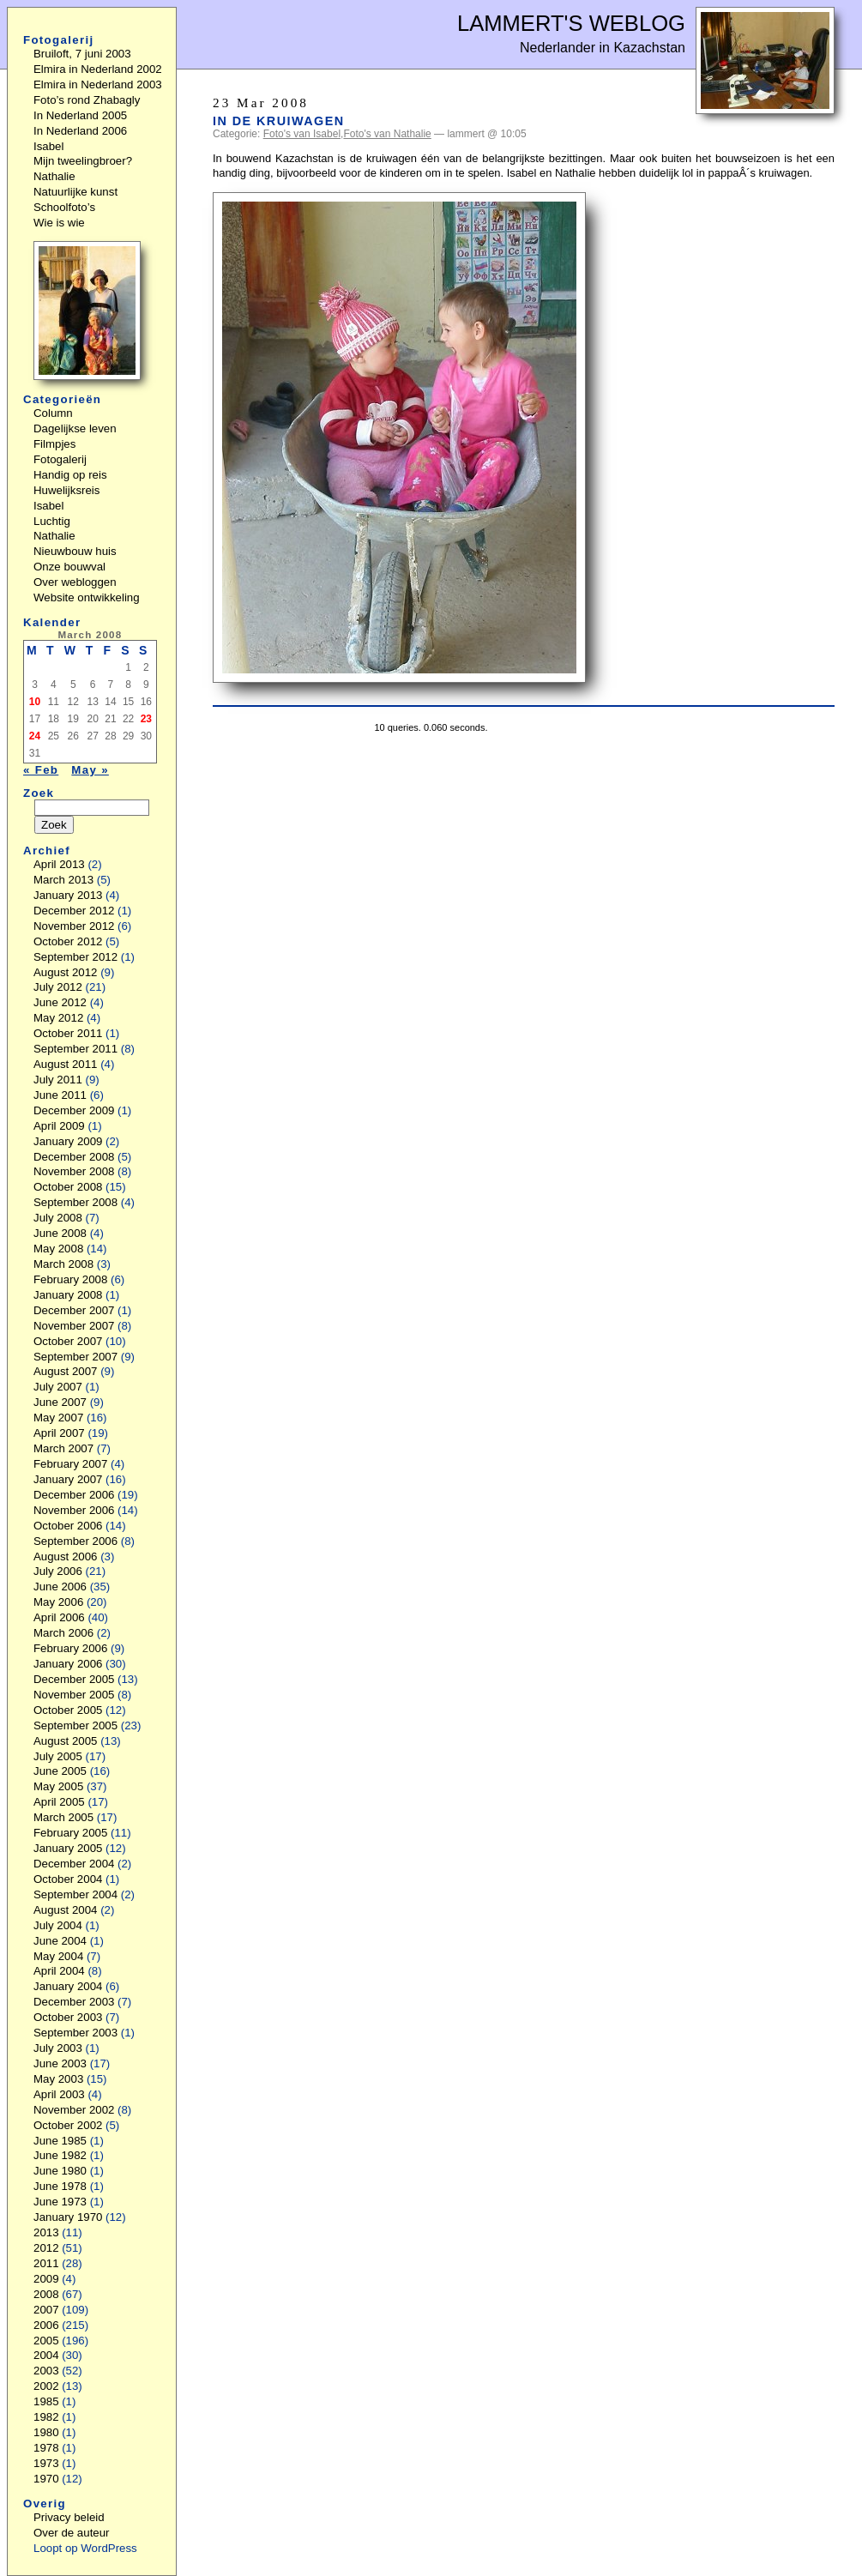 This screenshot has width=862, height=2576. What do you see at coordinates (75, 191) in the screenshot?
I see `Natuurlijke kunst` at bounding box center [75, 191].